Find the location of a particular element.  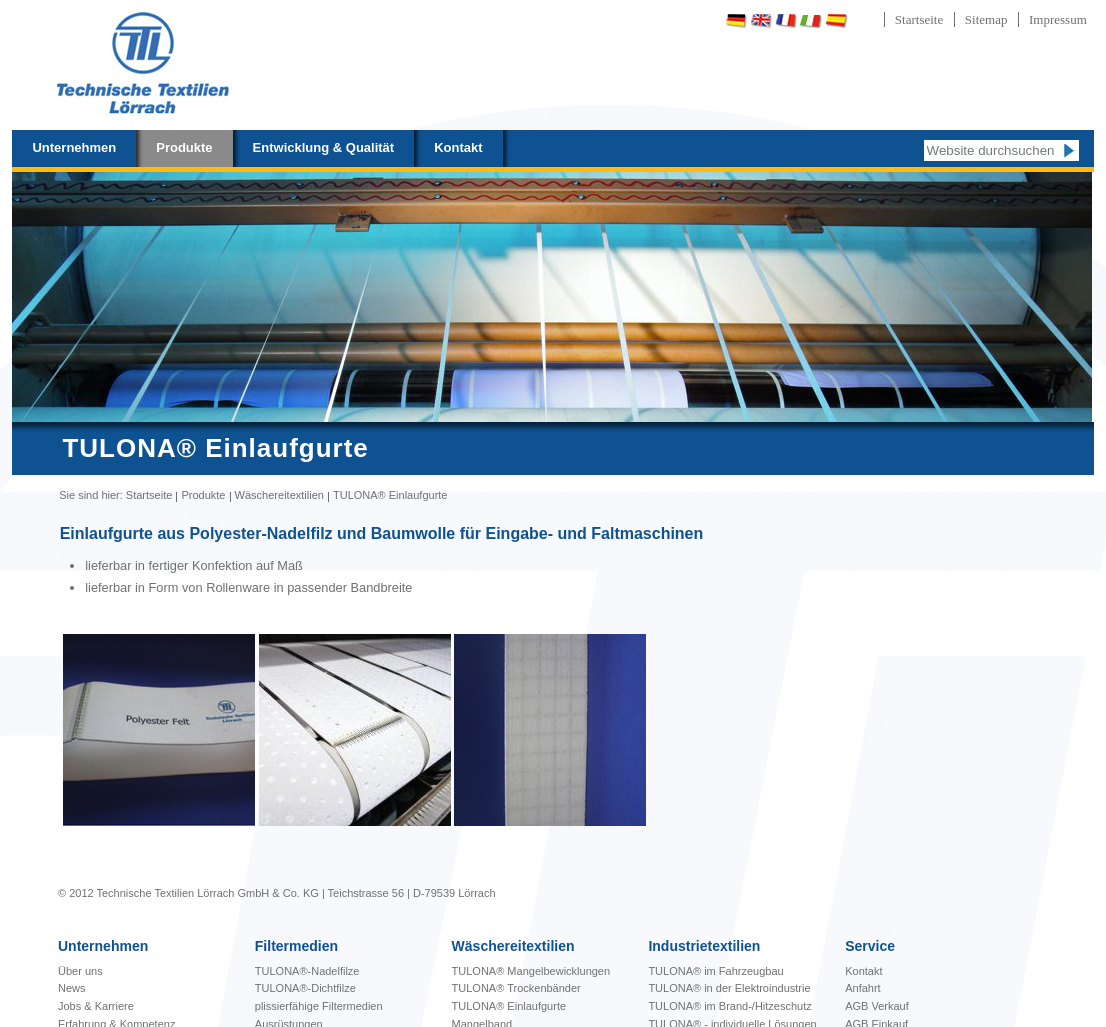

Verkauf is located at coordinates (889, 1006).